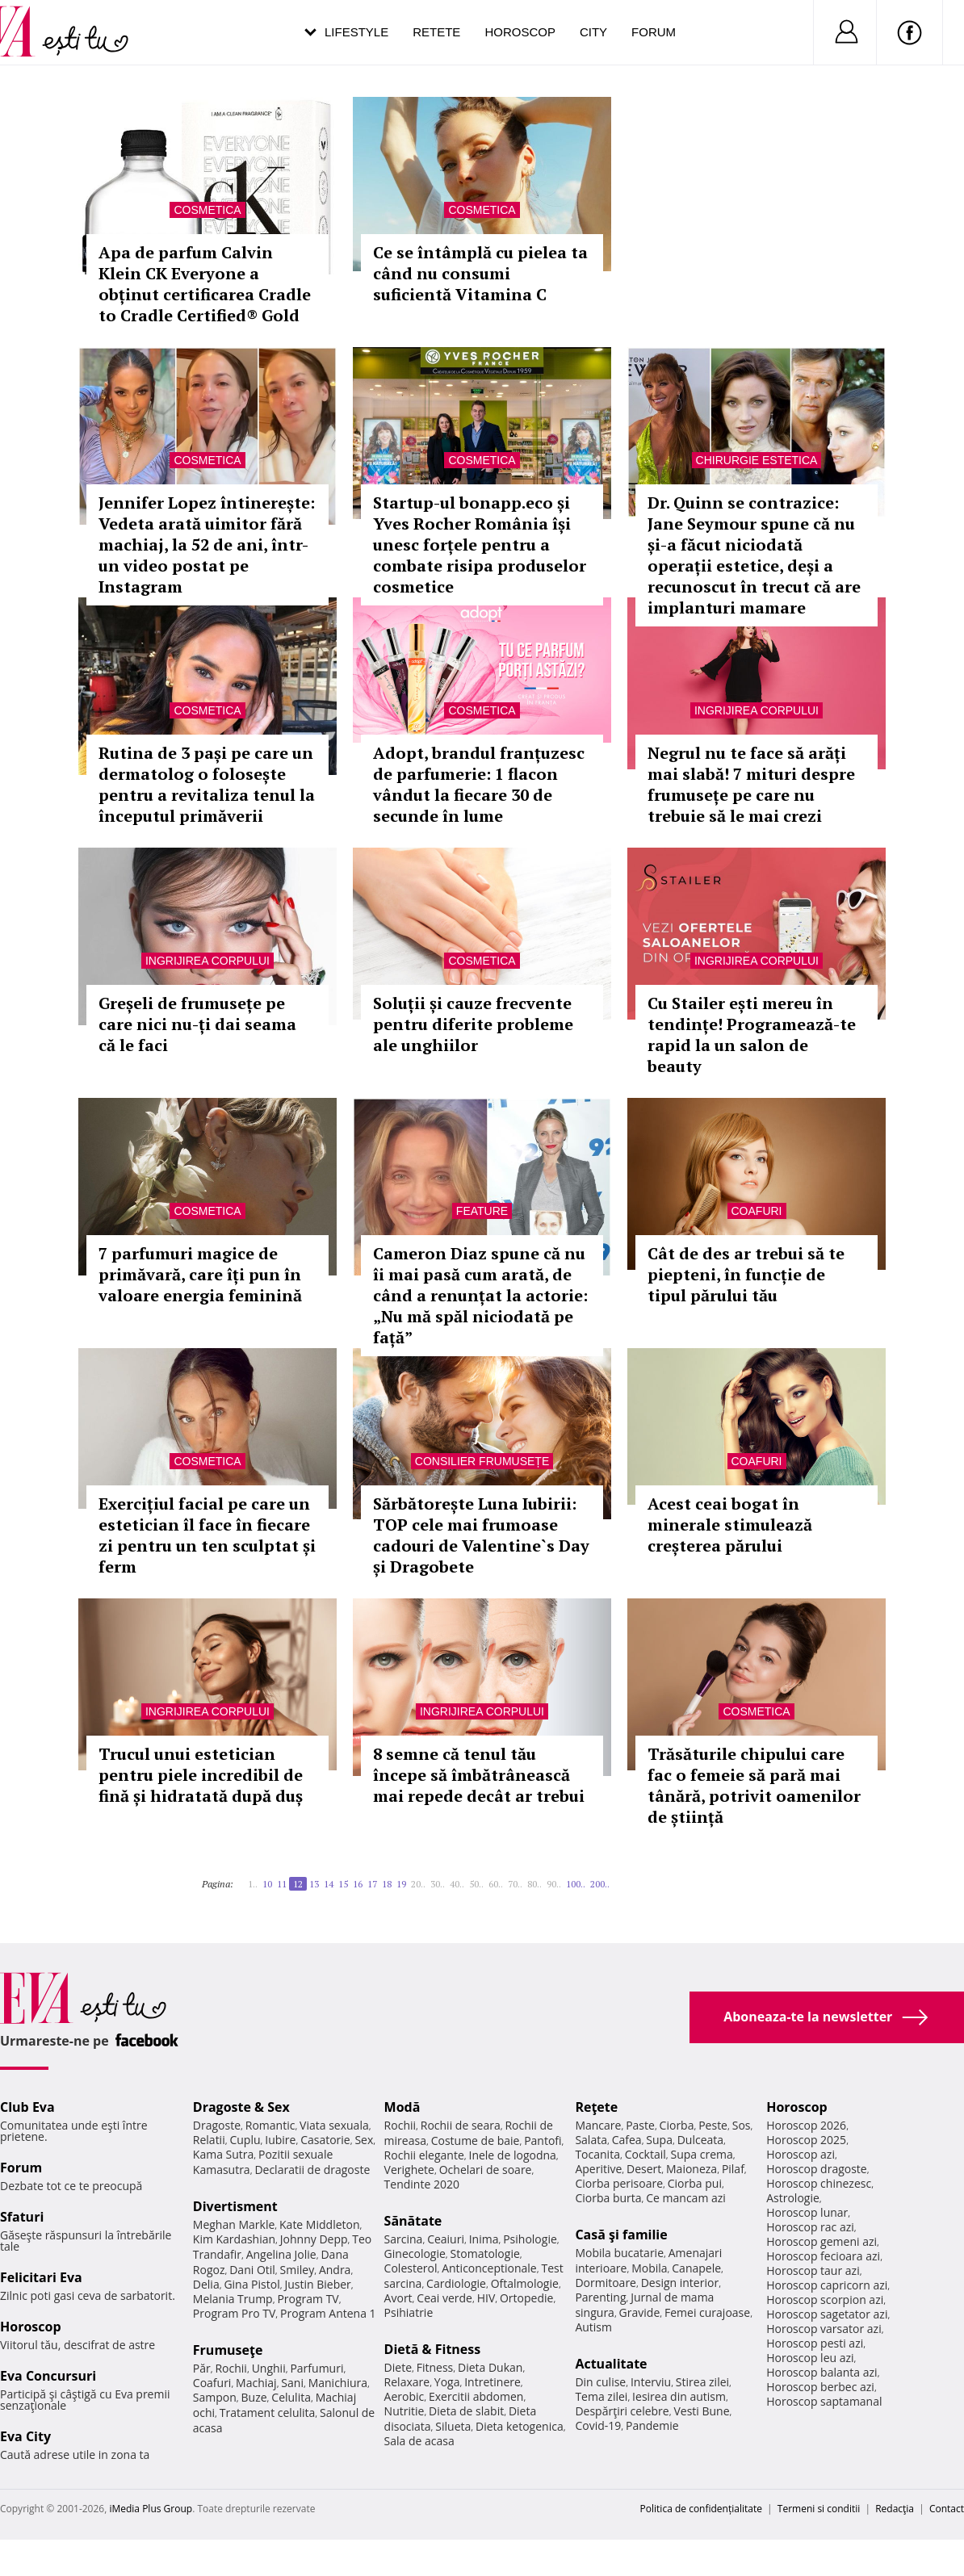 This screenshot has width=964, height=2576. Describe the element at coordinates (215, 2397) in the screenshot. I see `Sampon` at that location.